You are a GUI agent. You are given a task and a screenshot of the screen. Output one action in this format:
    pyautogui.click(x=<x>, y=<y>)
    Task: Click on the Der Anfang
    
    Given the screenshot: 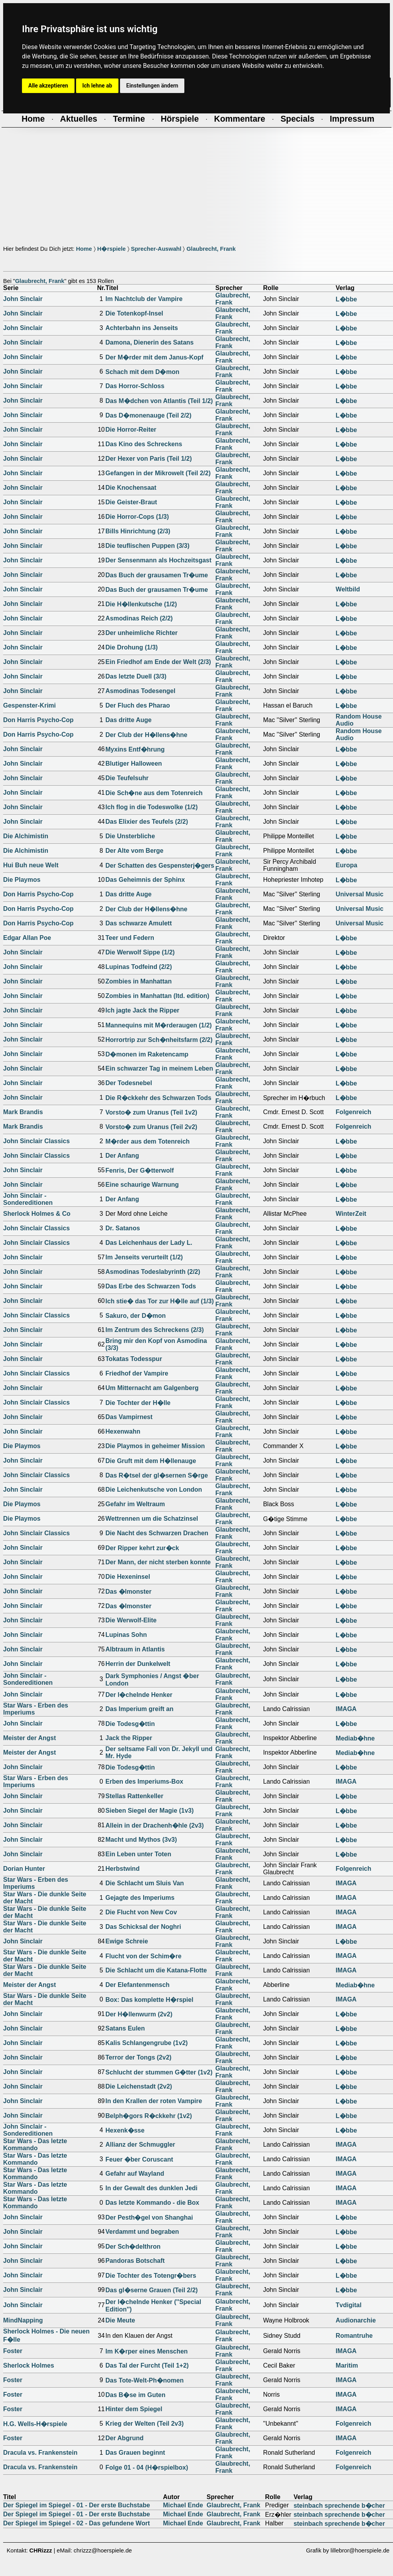 What is the action you would take?
    pyautogui.click(x=122, y=1155)
    